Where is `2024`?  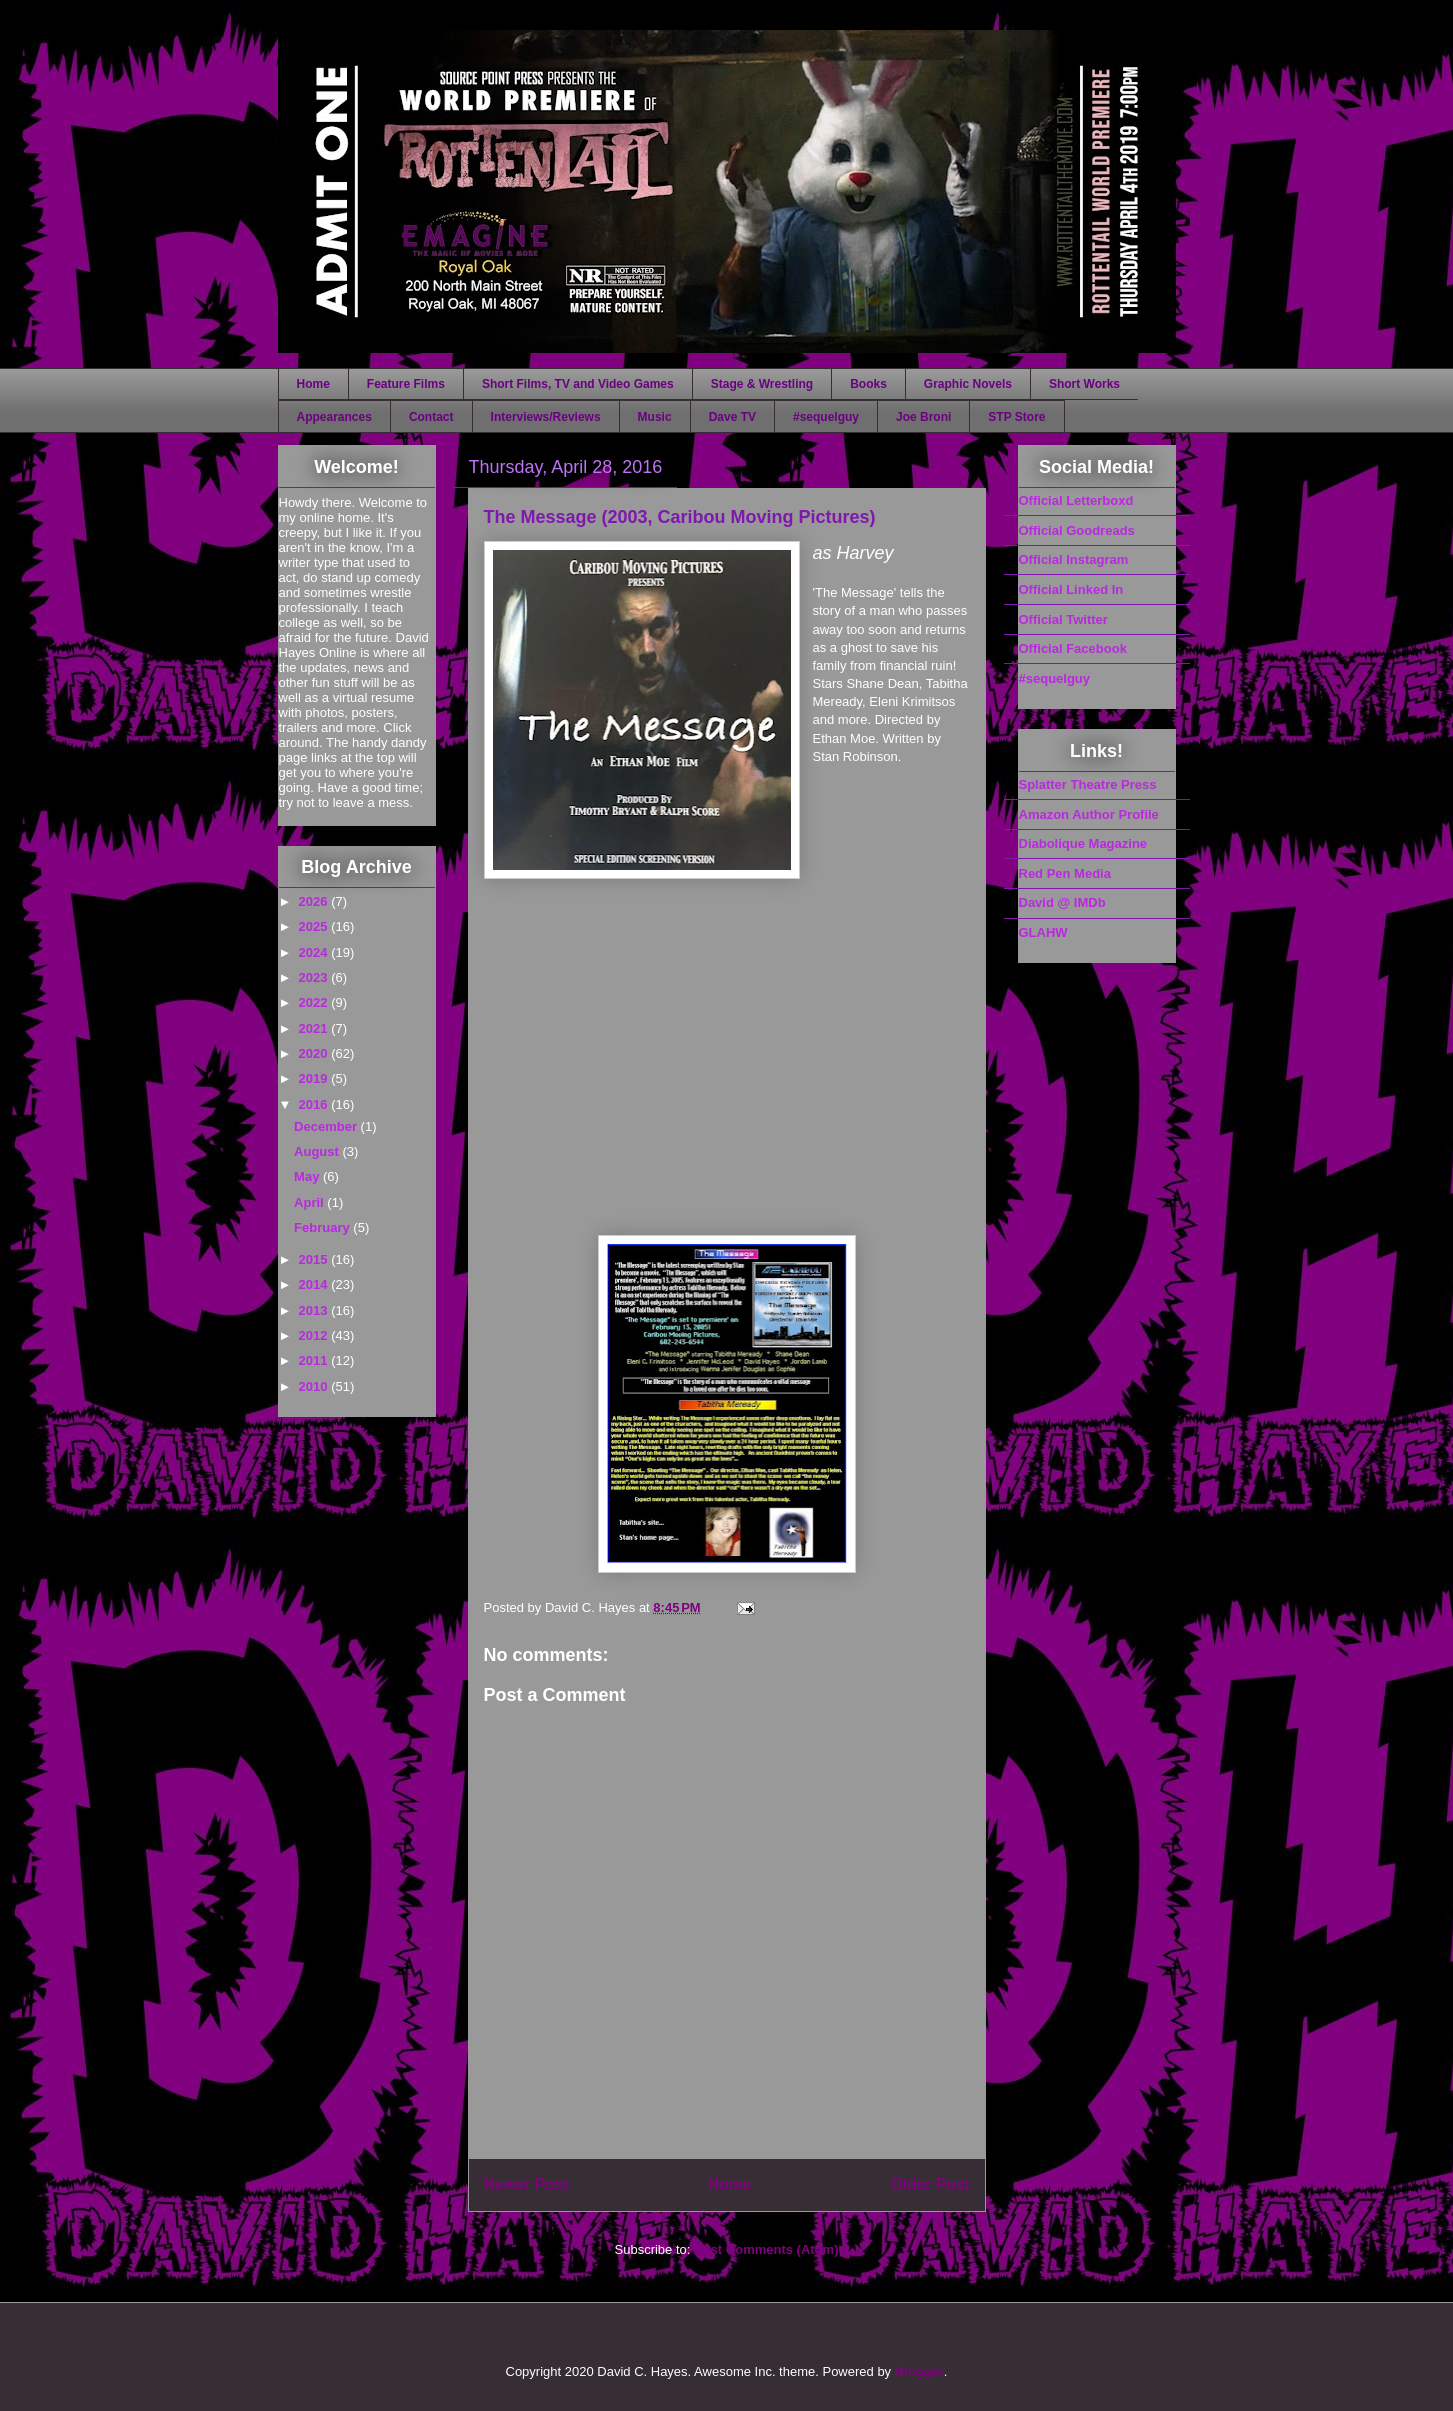 2024 is located at coordinates (315, 952).